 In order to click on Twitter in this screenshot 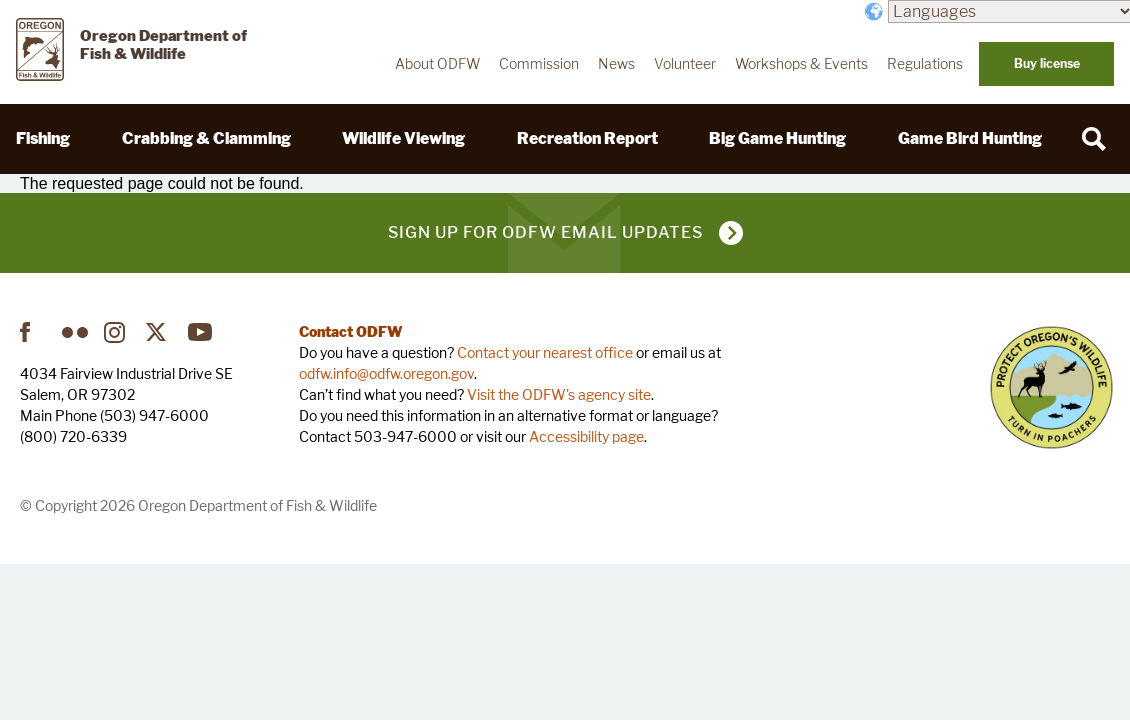, I will do `click(159, 332)`.